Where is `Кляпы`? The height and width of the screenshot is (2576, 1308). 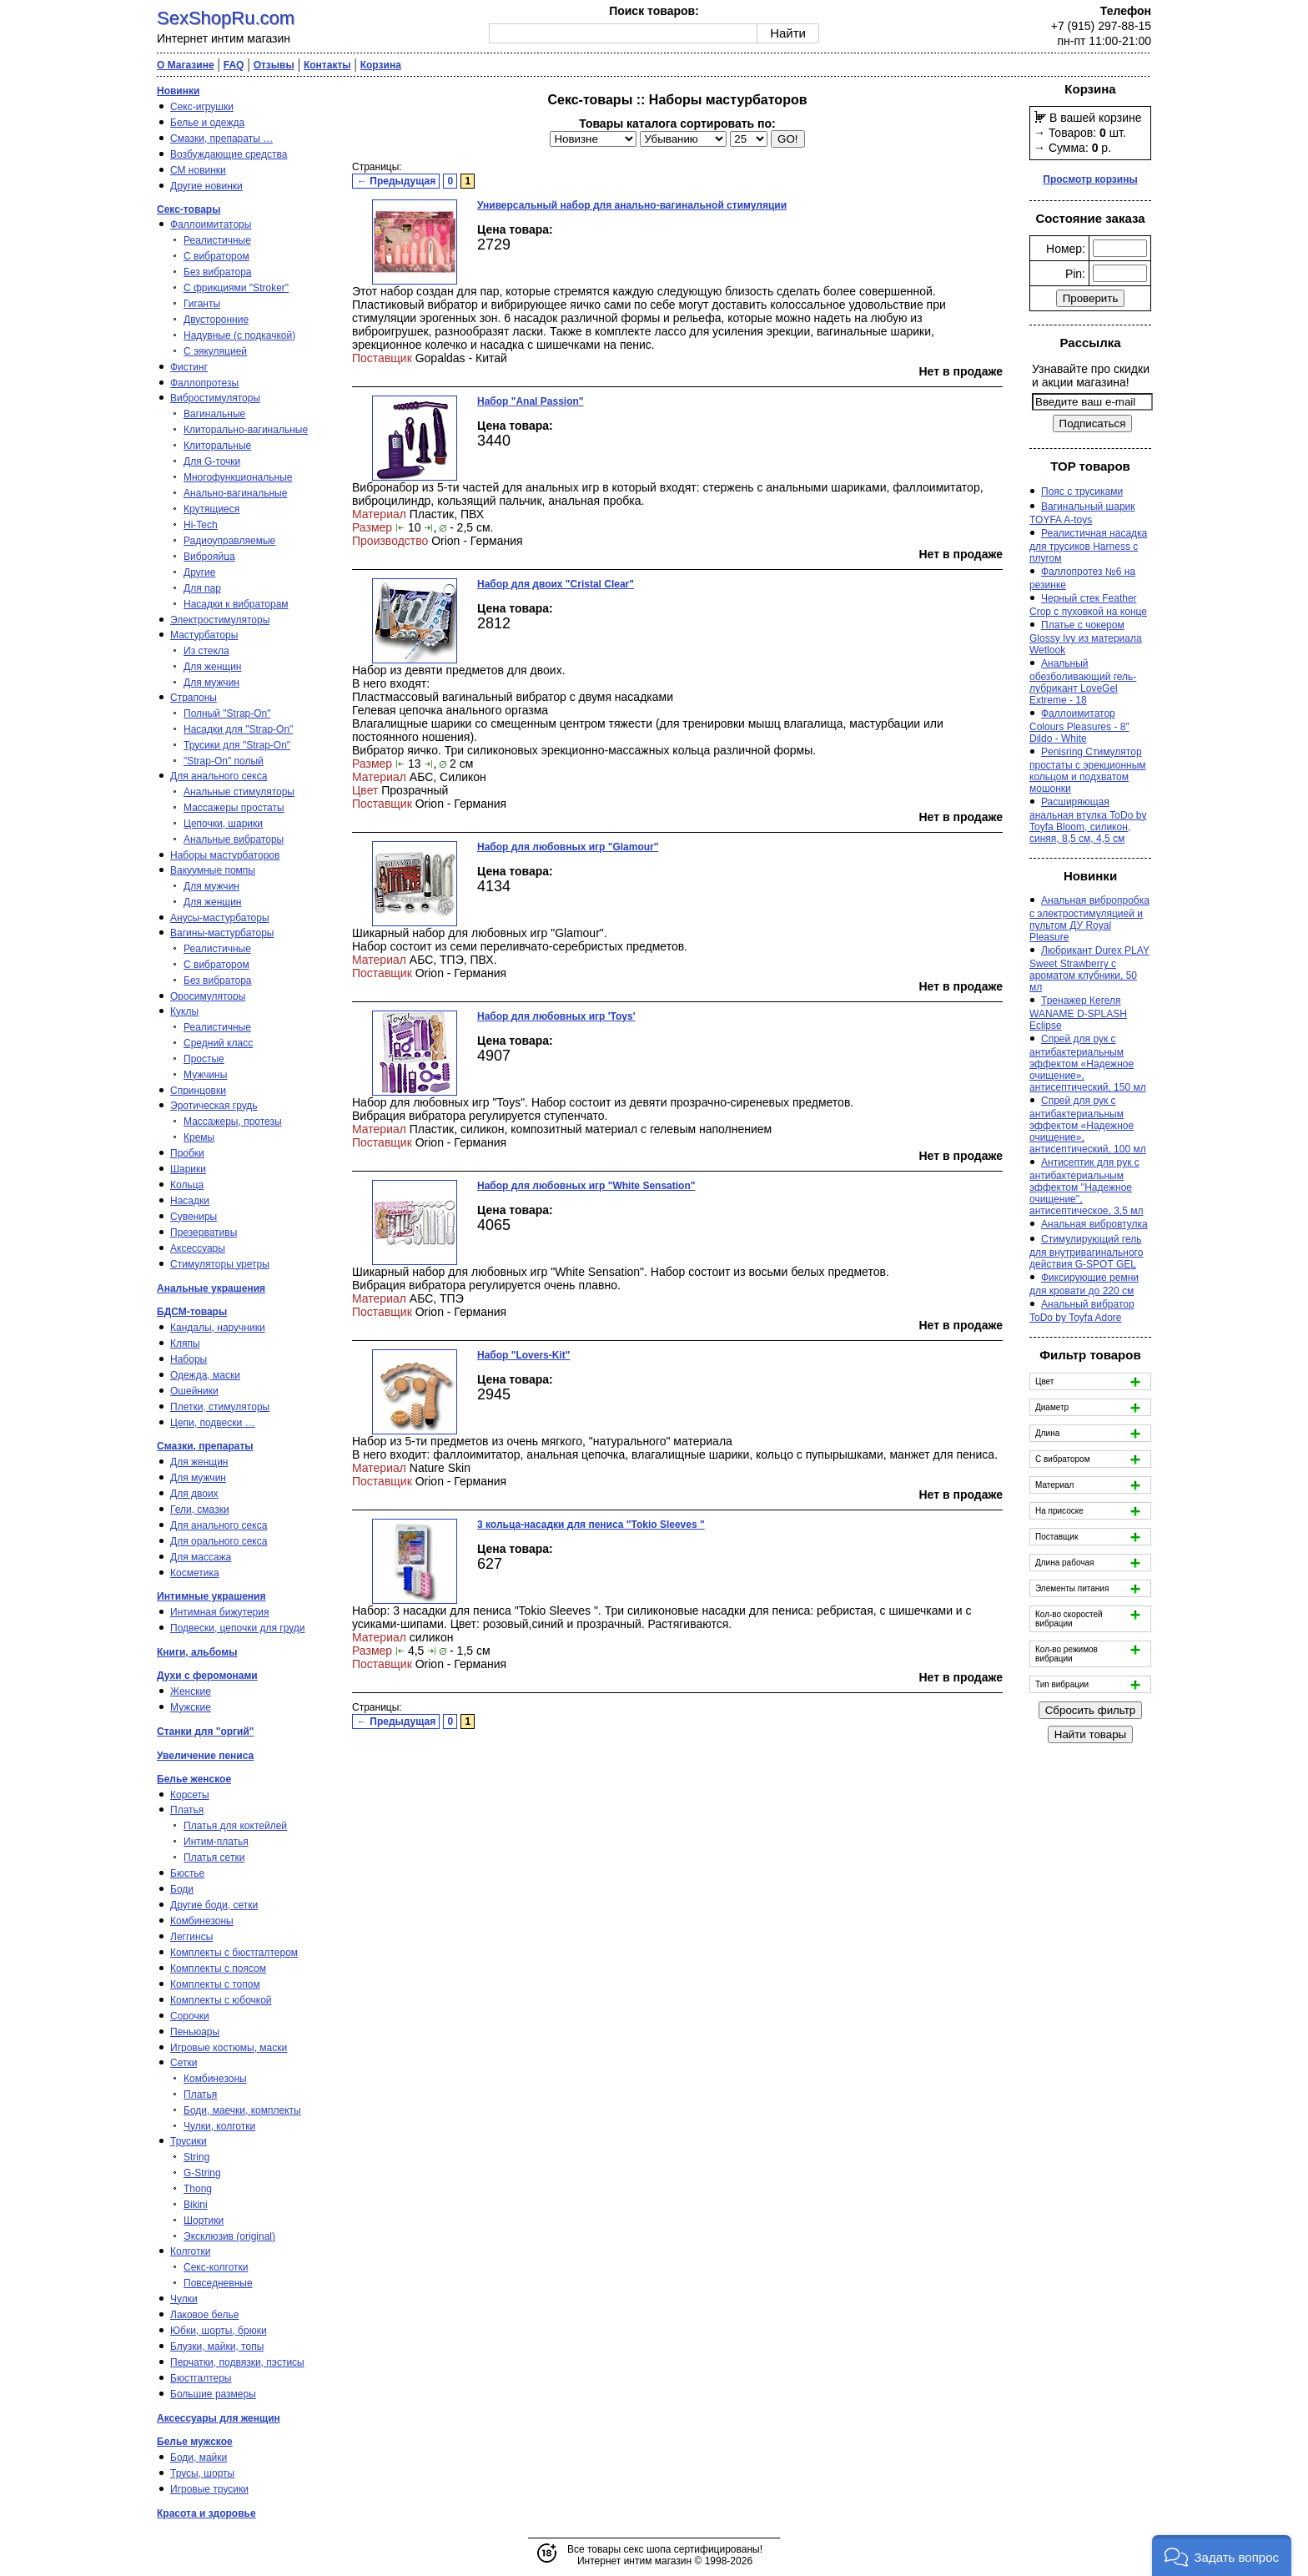
Кляпы is located at coordinates (185, 1343).